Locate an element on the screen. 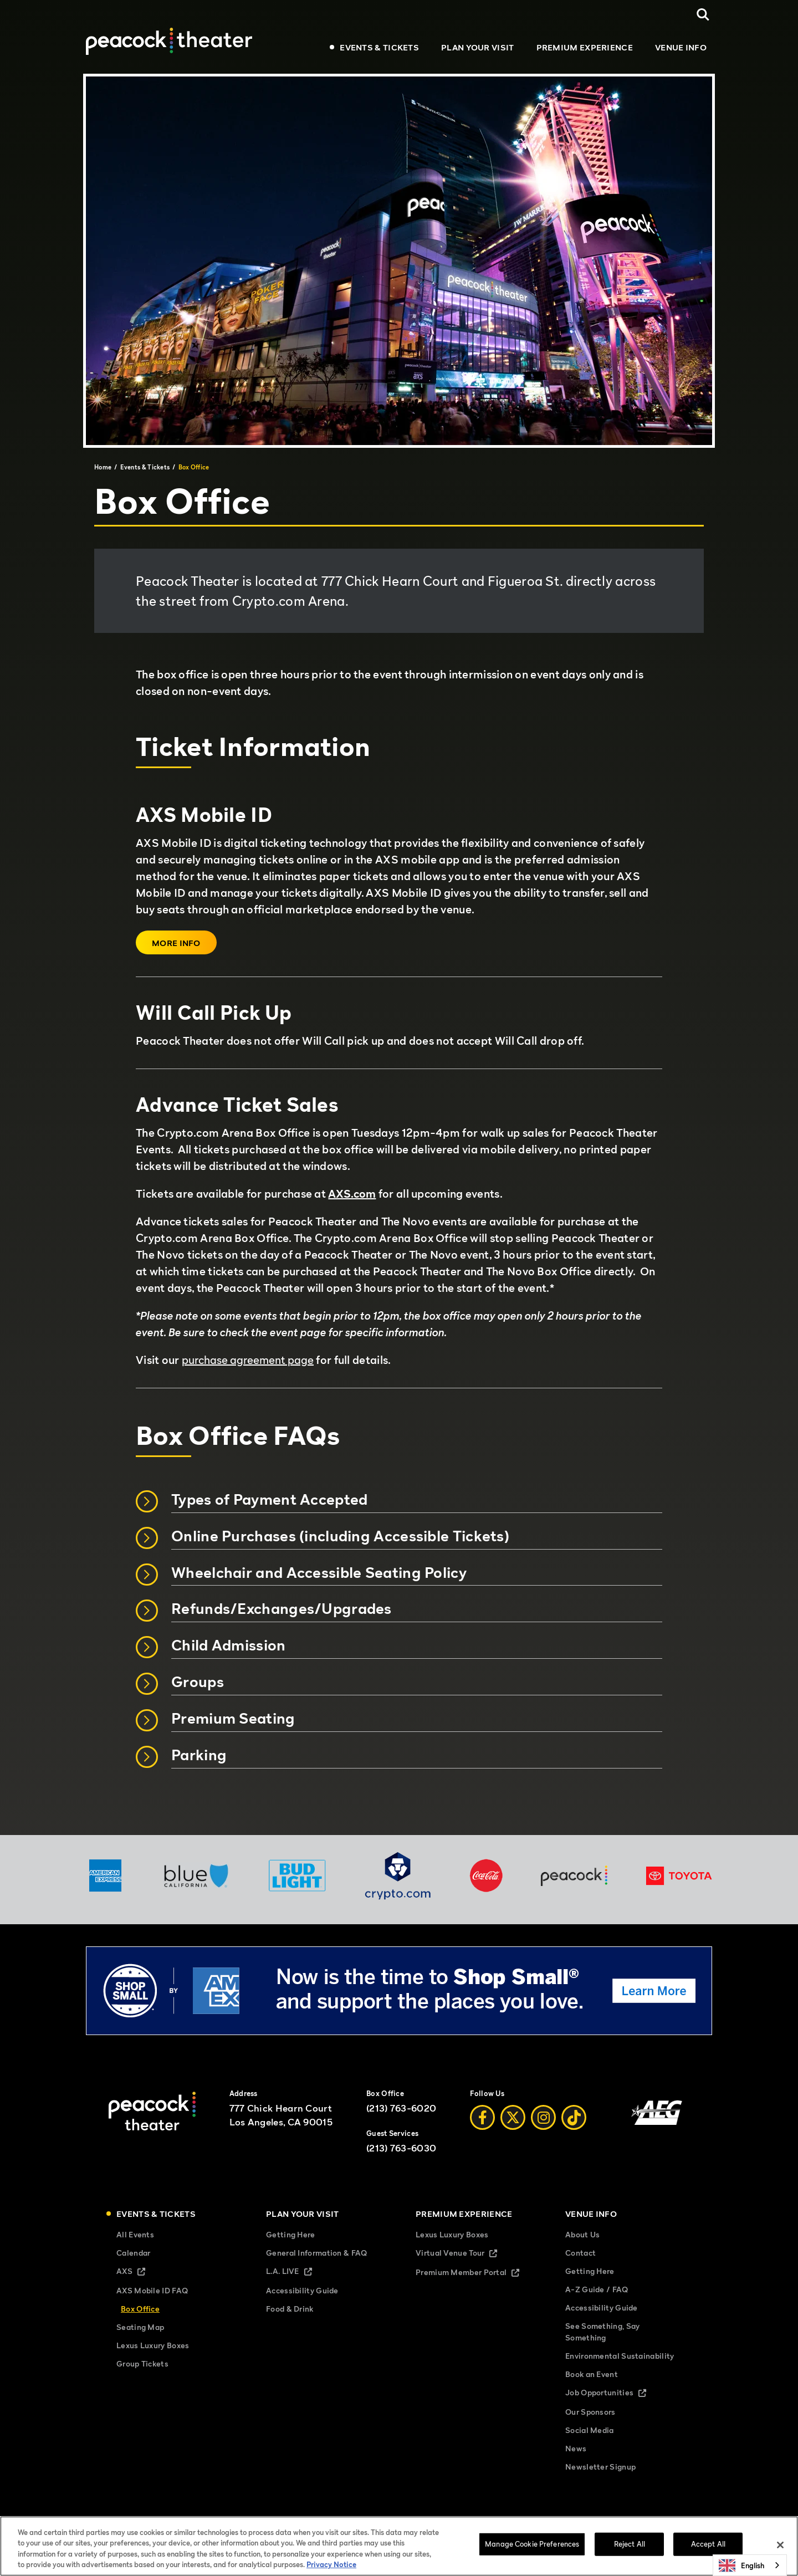  Getting Here is located at coordinates (290, 2234).